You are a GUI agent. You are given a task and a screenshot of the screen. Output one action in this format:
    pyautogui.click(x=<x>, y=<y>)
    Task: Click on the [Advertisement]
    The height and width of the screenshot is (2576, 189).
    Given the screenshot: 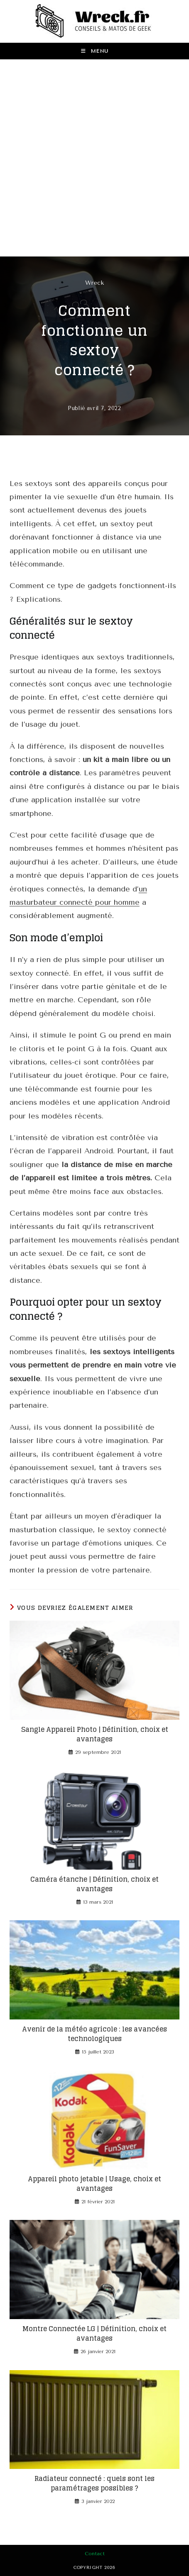 What is the action you would take?
    pyautogui.click(x=94, y=157)
    